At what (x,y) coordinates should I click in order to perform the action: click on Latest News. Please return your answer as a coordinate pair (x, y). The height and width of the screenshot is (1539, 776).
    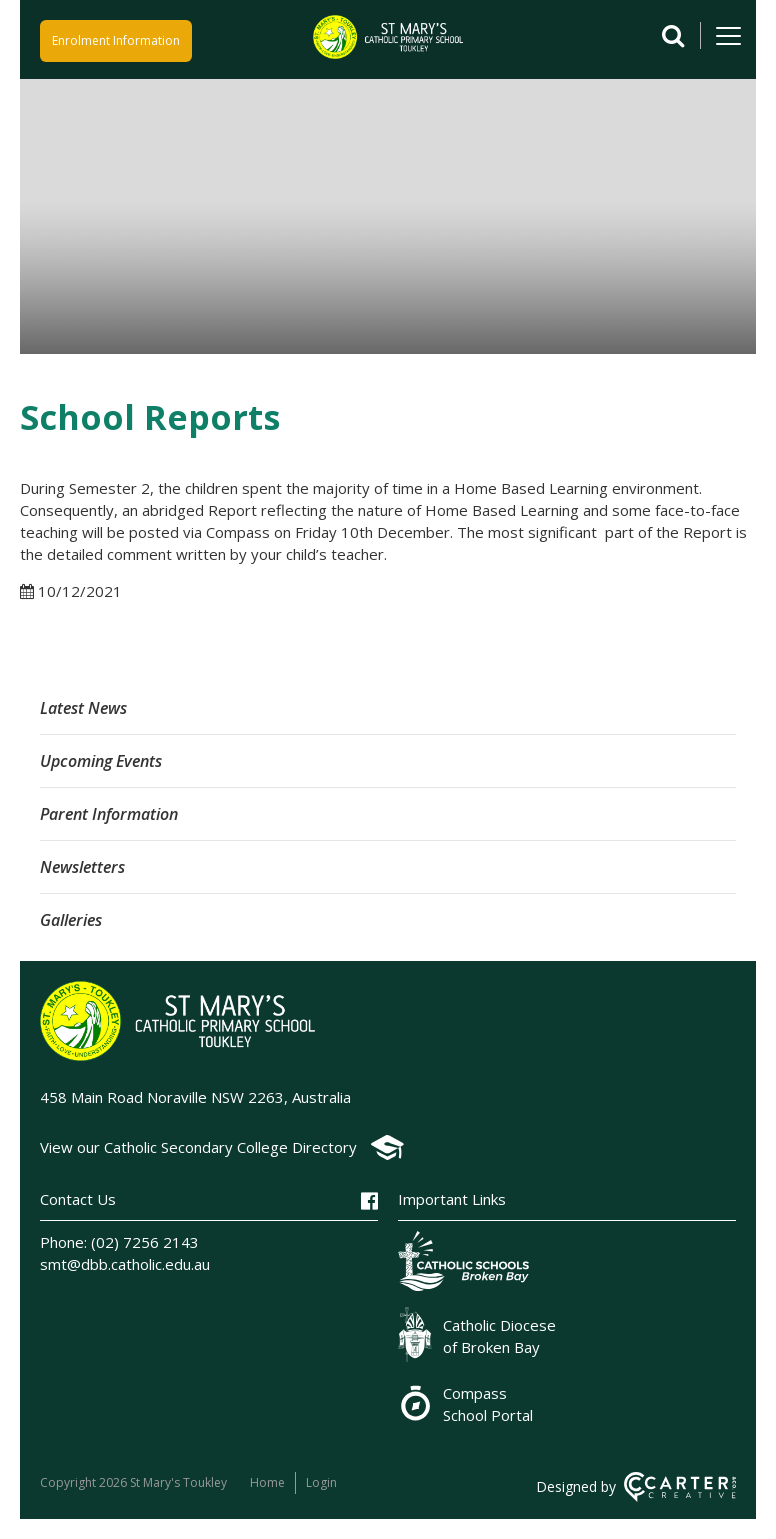
    Looking at the image, I should click on (83, 708).